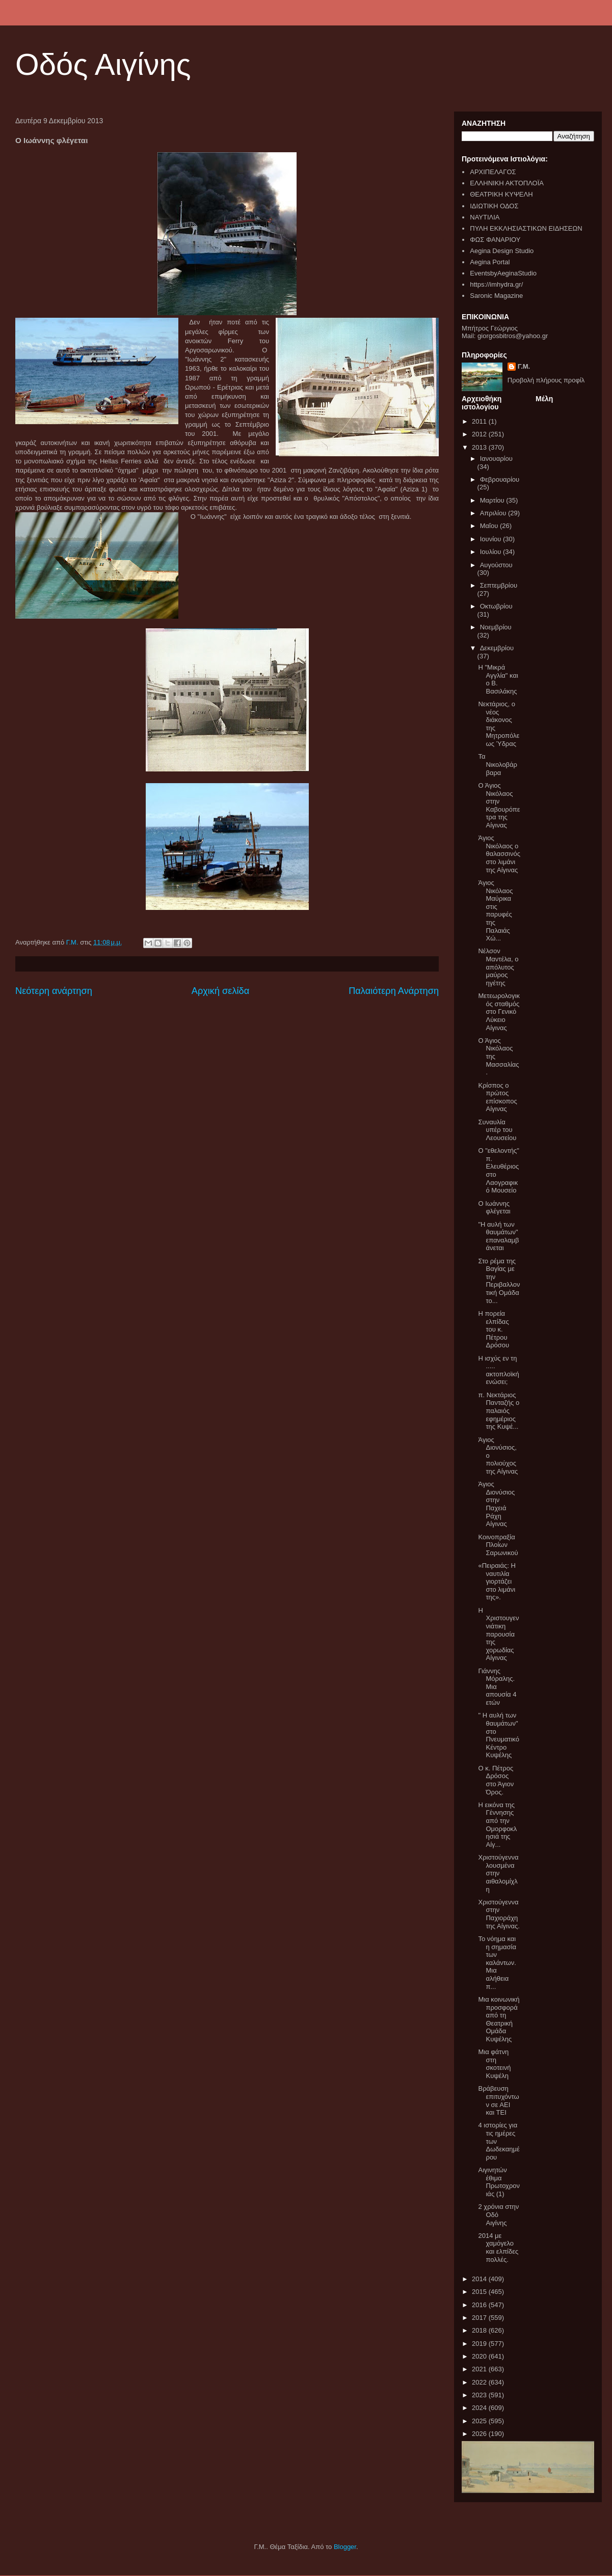 This screenshot has height=2576, width=612. I want to click on Άγιος Νικόλαος Μαύρικα στις παρυφές της Παλαιάς Χώ..., so click(495, 910).